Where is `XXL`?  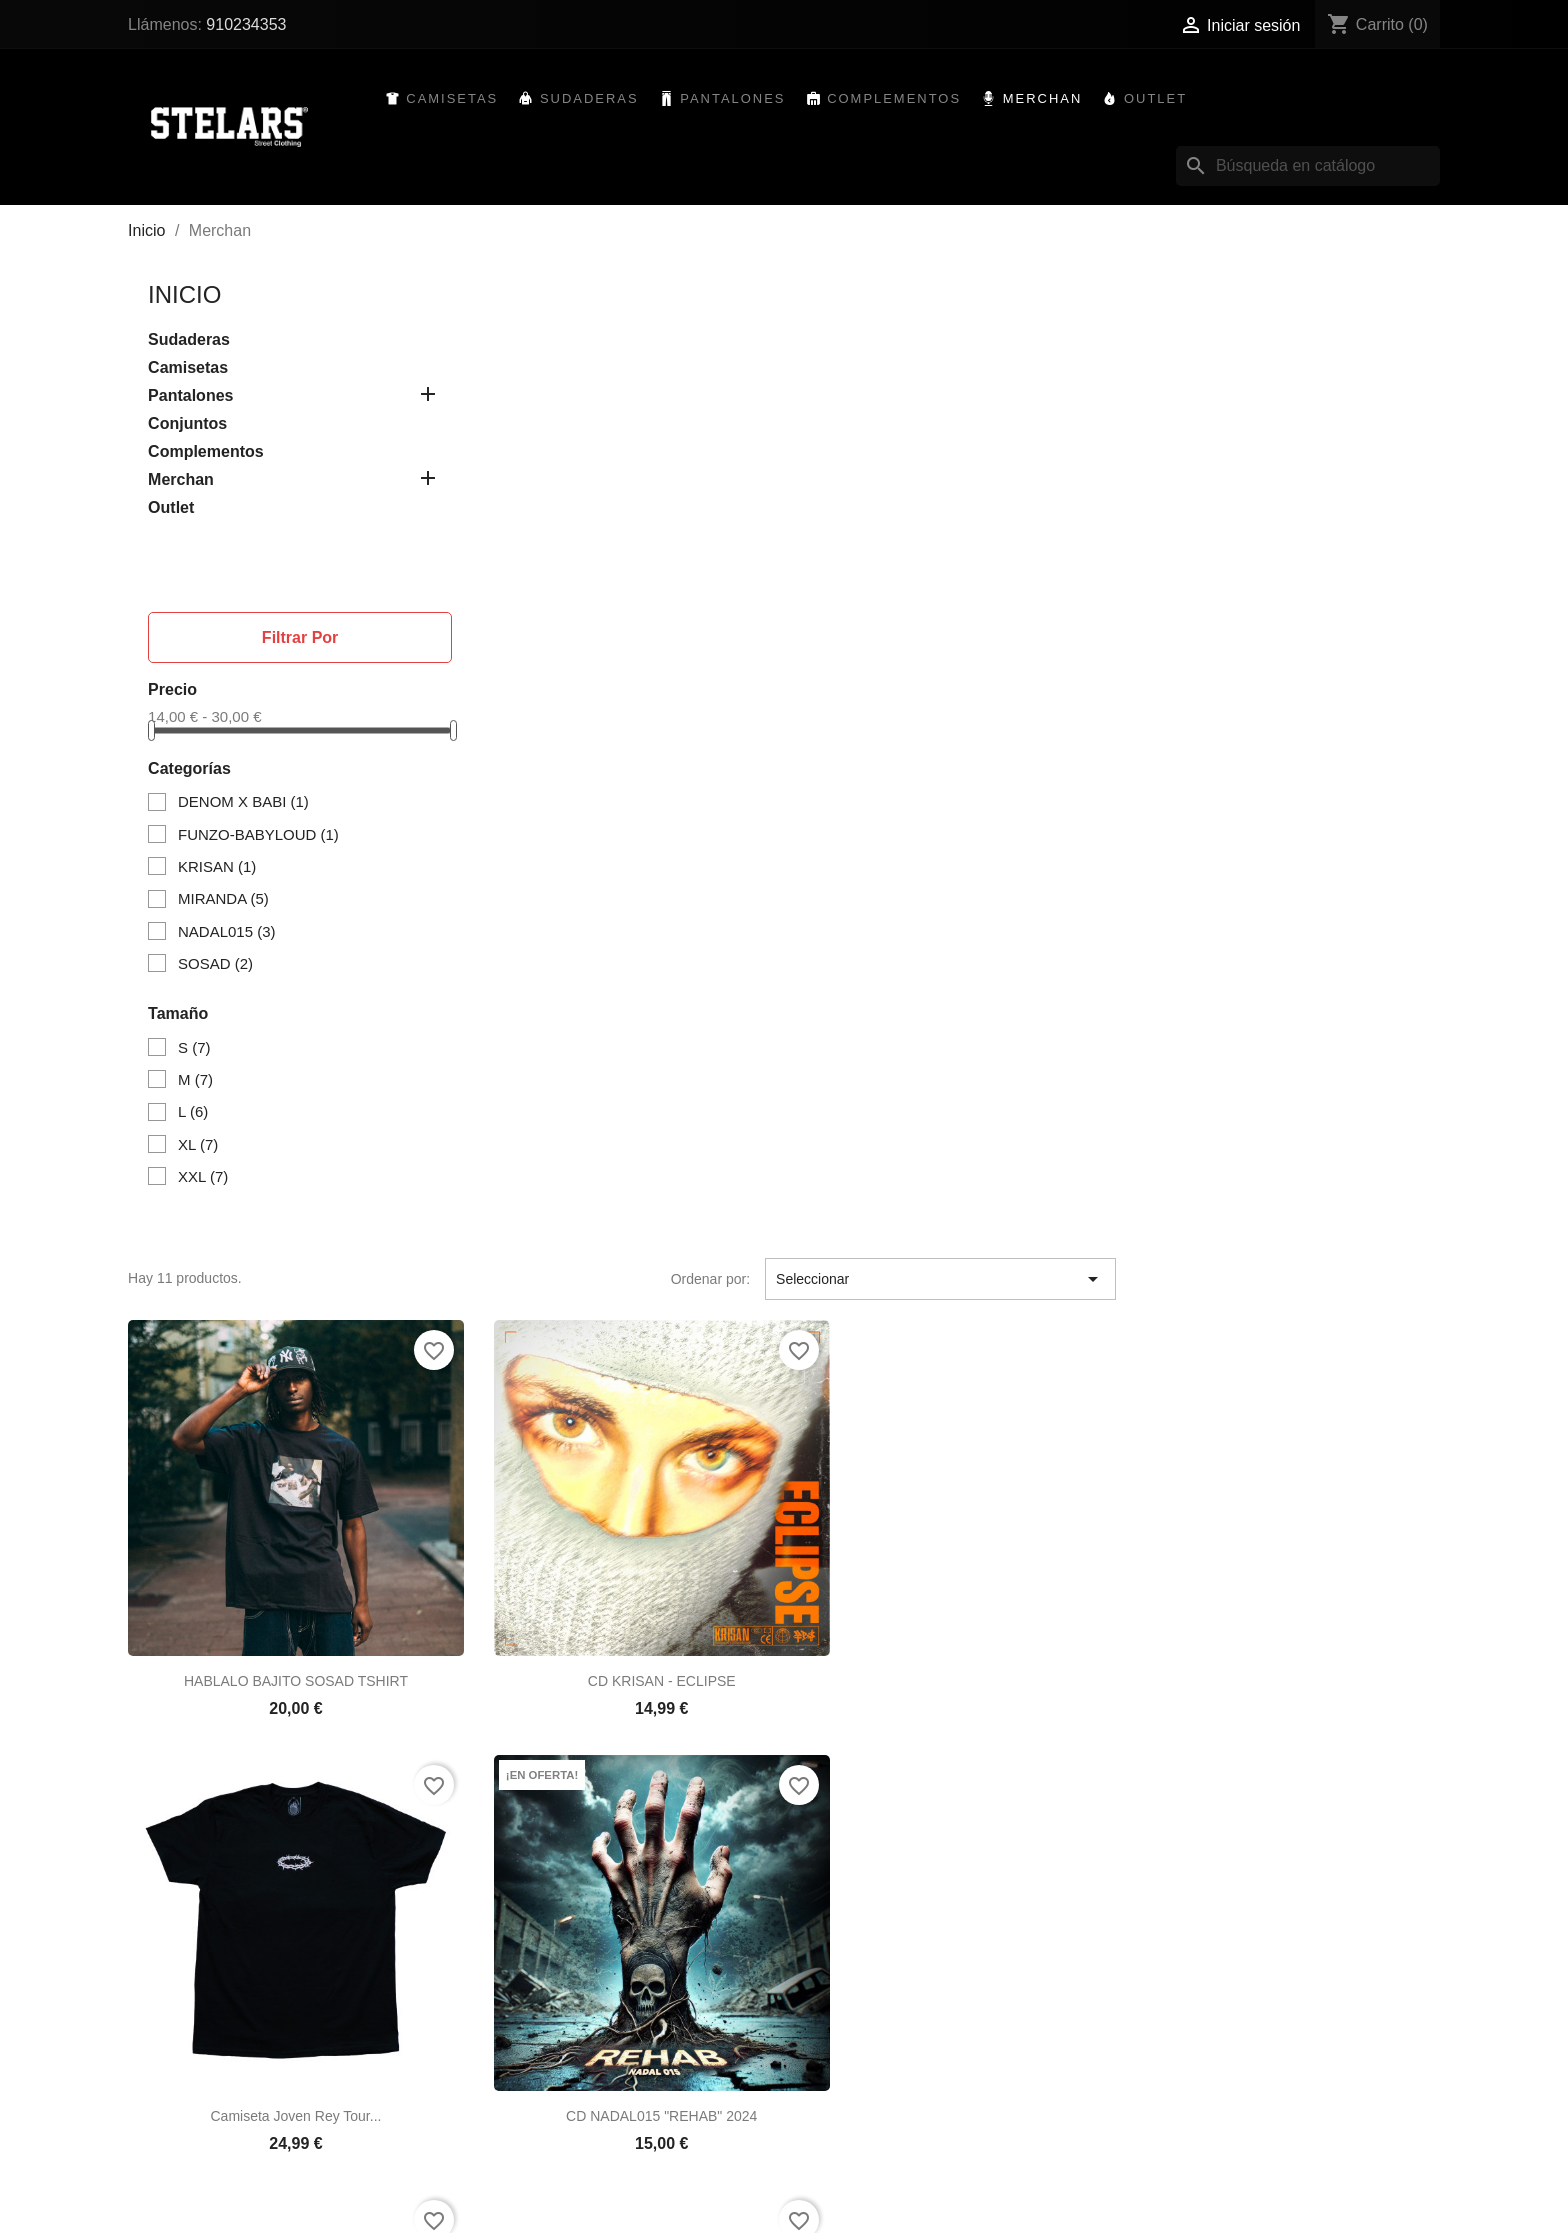
XXL is located at coordinates (207, 1177).